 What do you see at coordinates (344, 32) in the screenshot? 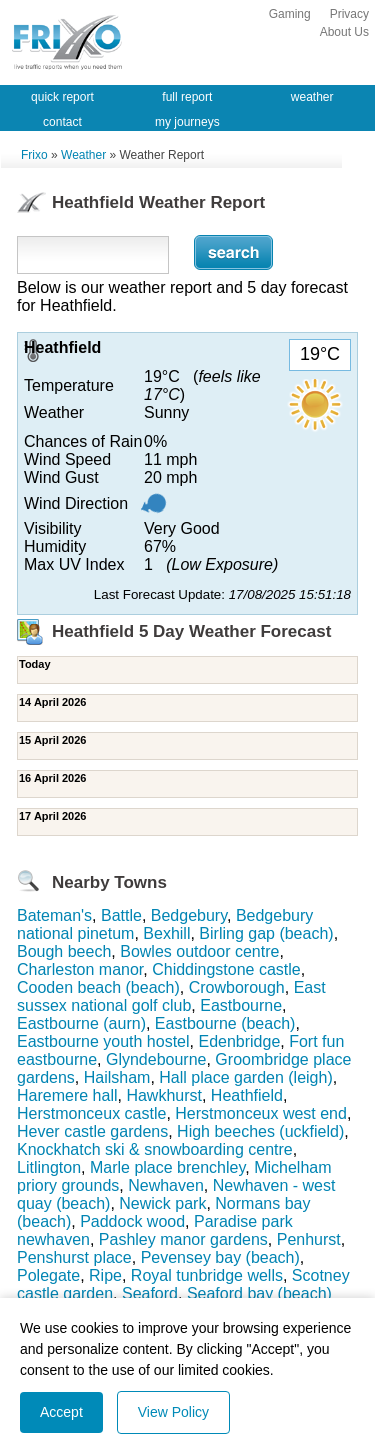
I see `About Us` at bounding box center [344, 32].